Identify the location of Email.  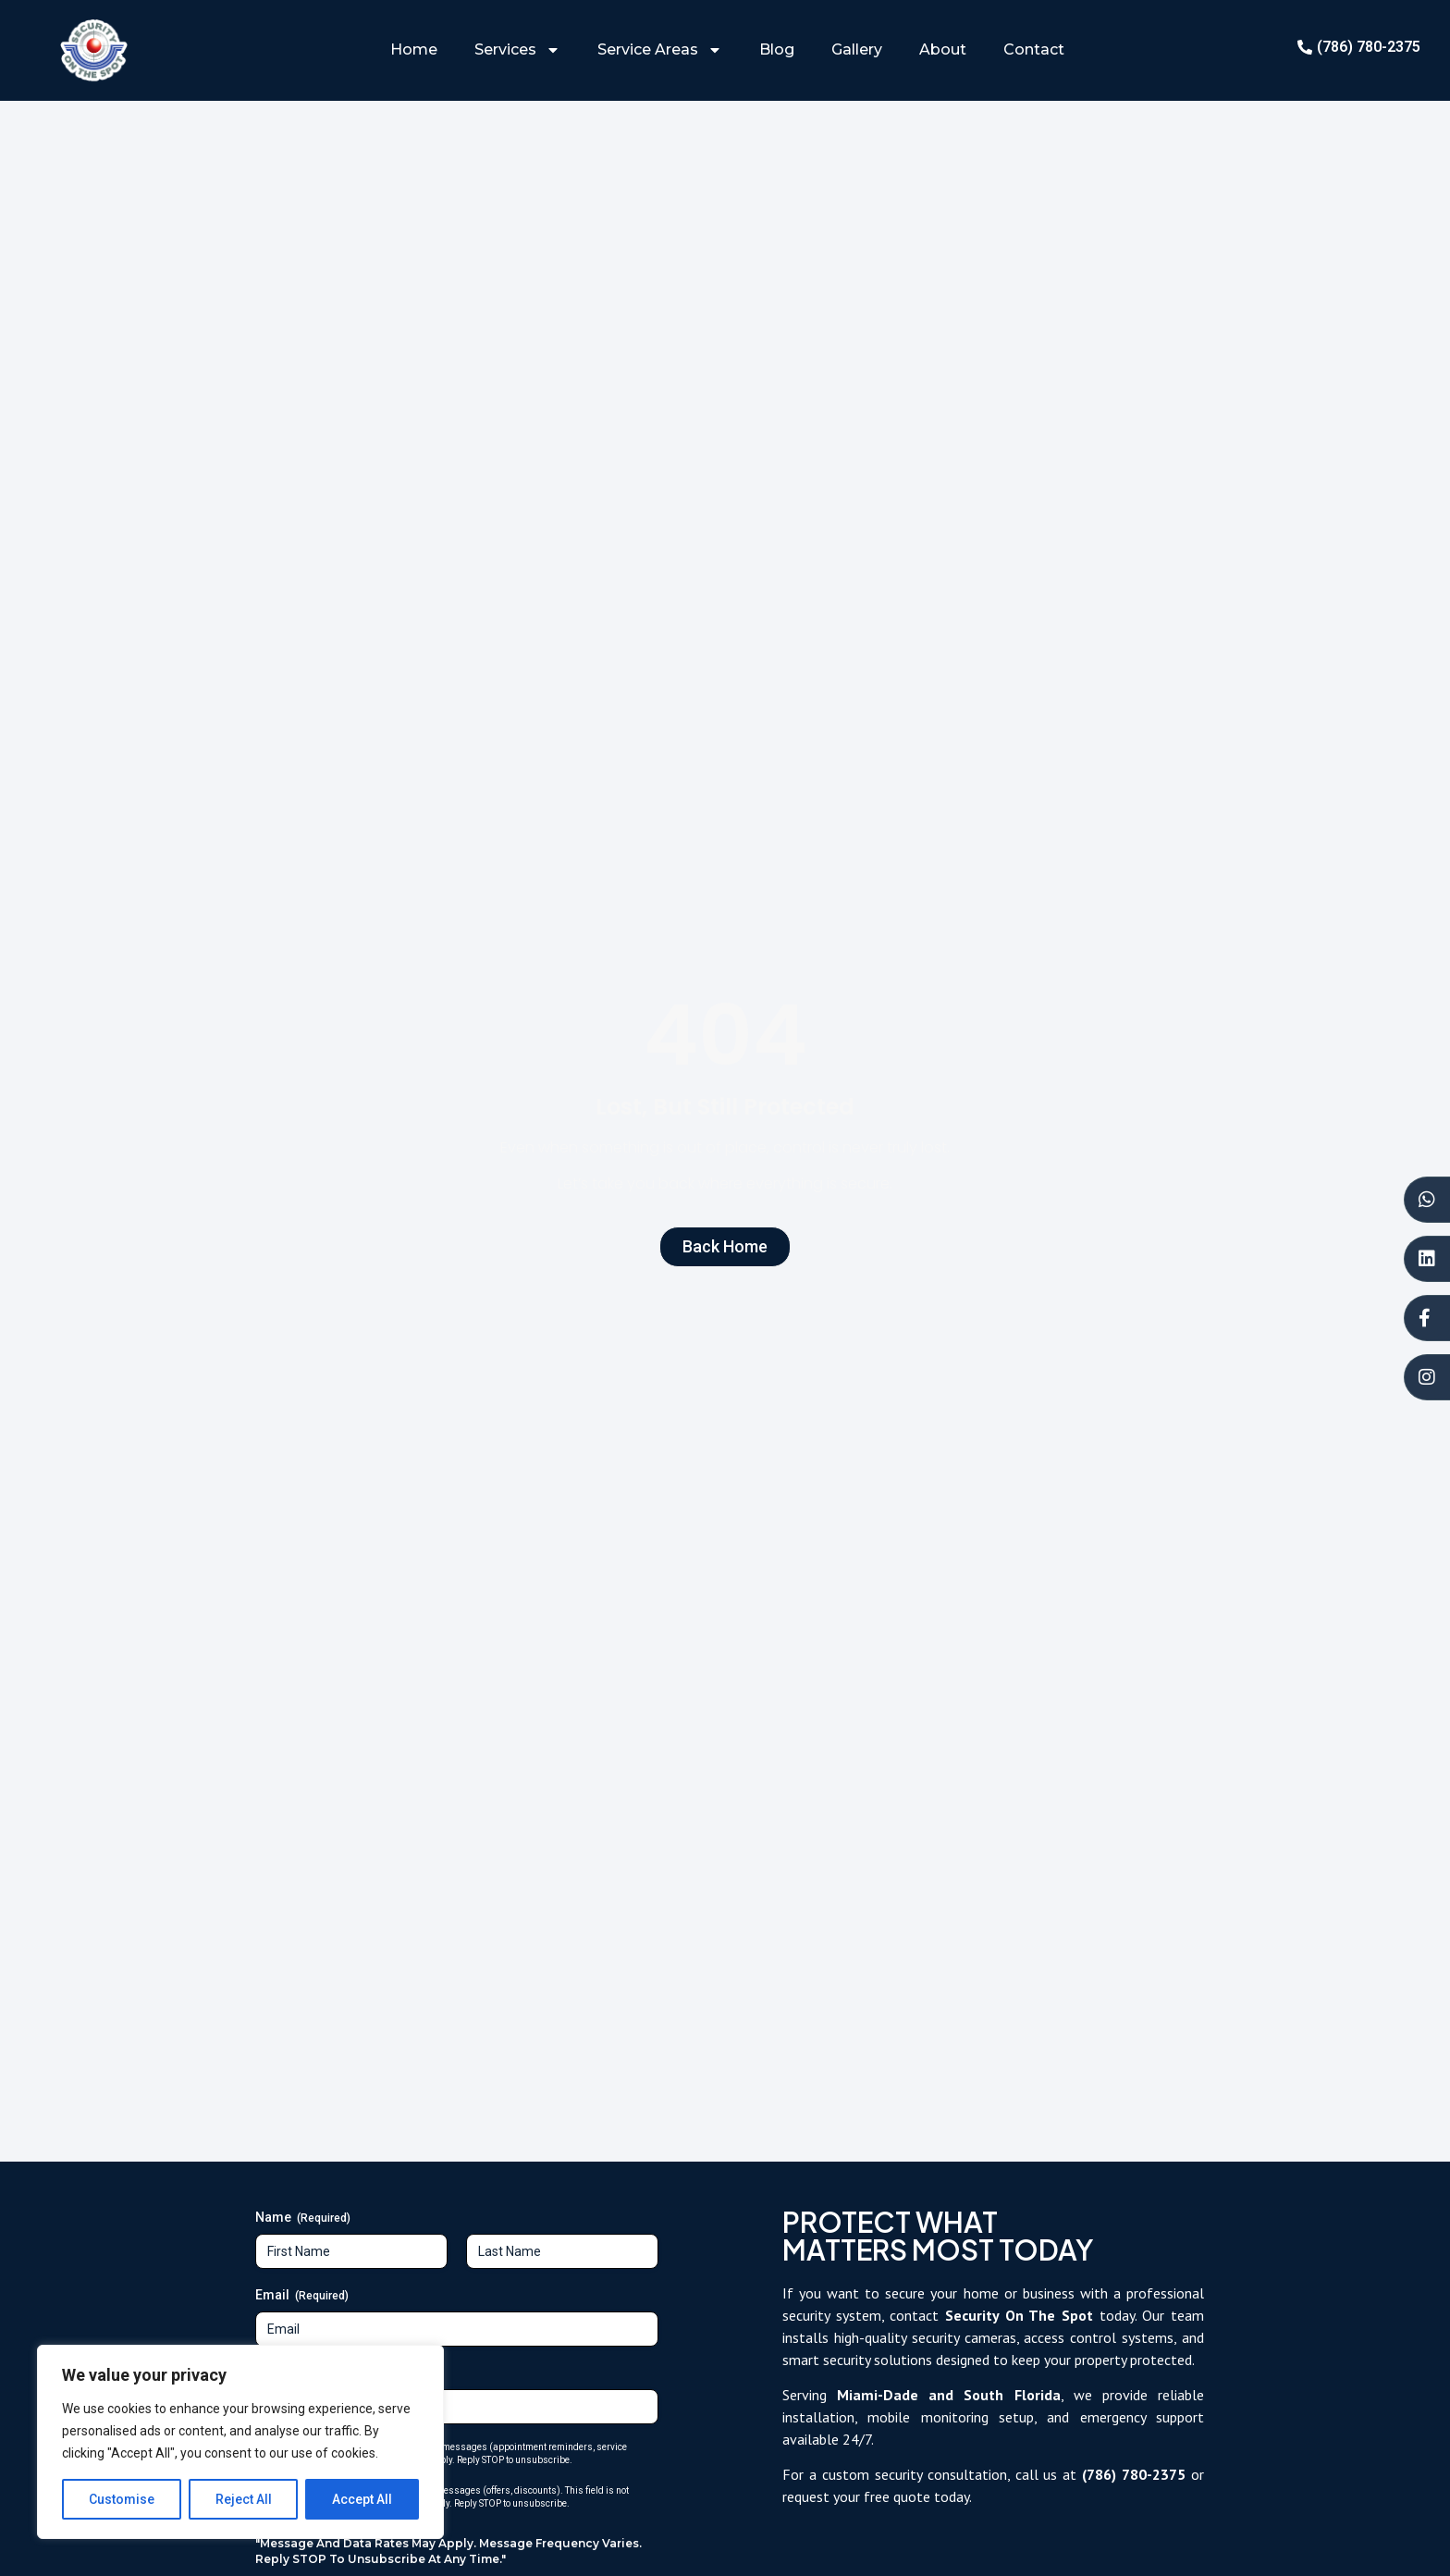
(302, 2295).